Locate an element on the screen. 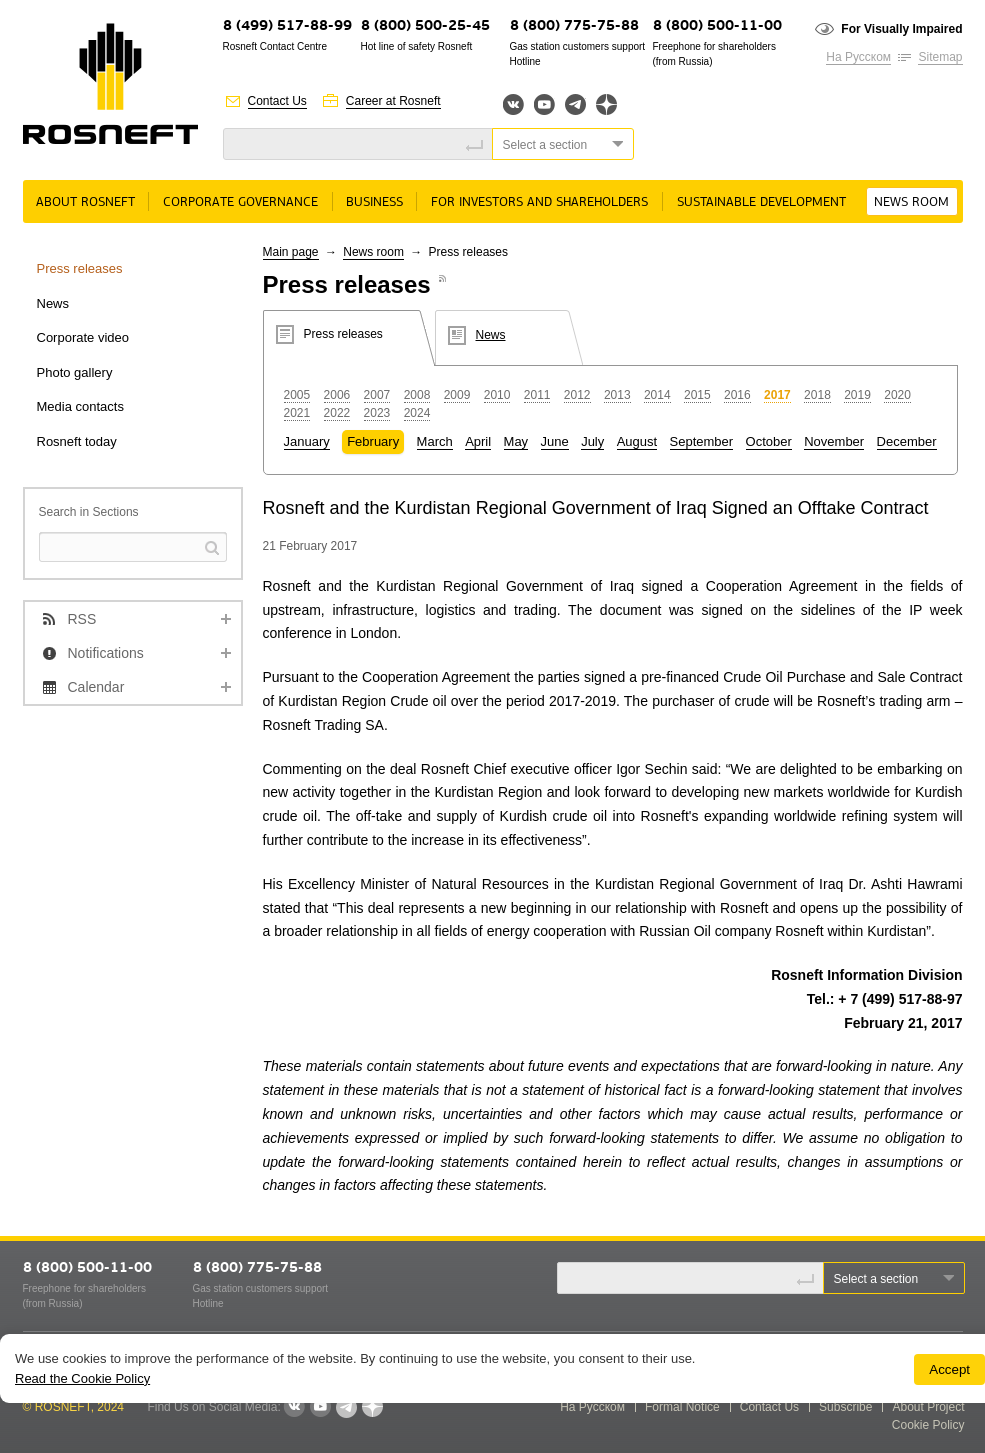 The height and width of the screenshot is (1453, 985). For Visually Impaired is located at coordinates (901, 29).